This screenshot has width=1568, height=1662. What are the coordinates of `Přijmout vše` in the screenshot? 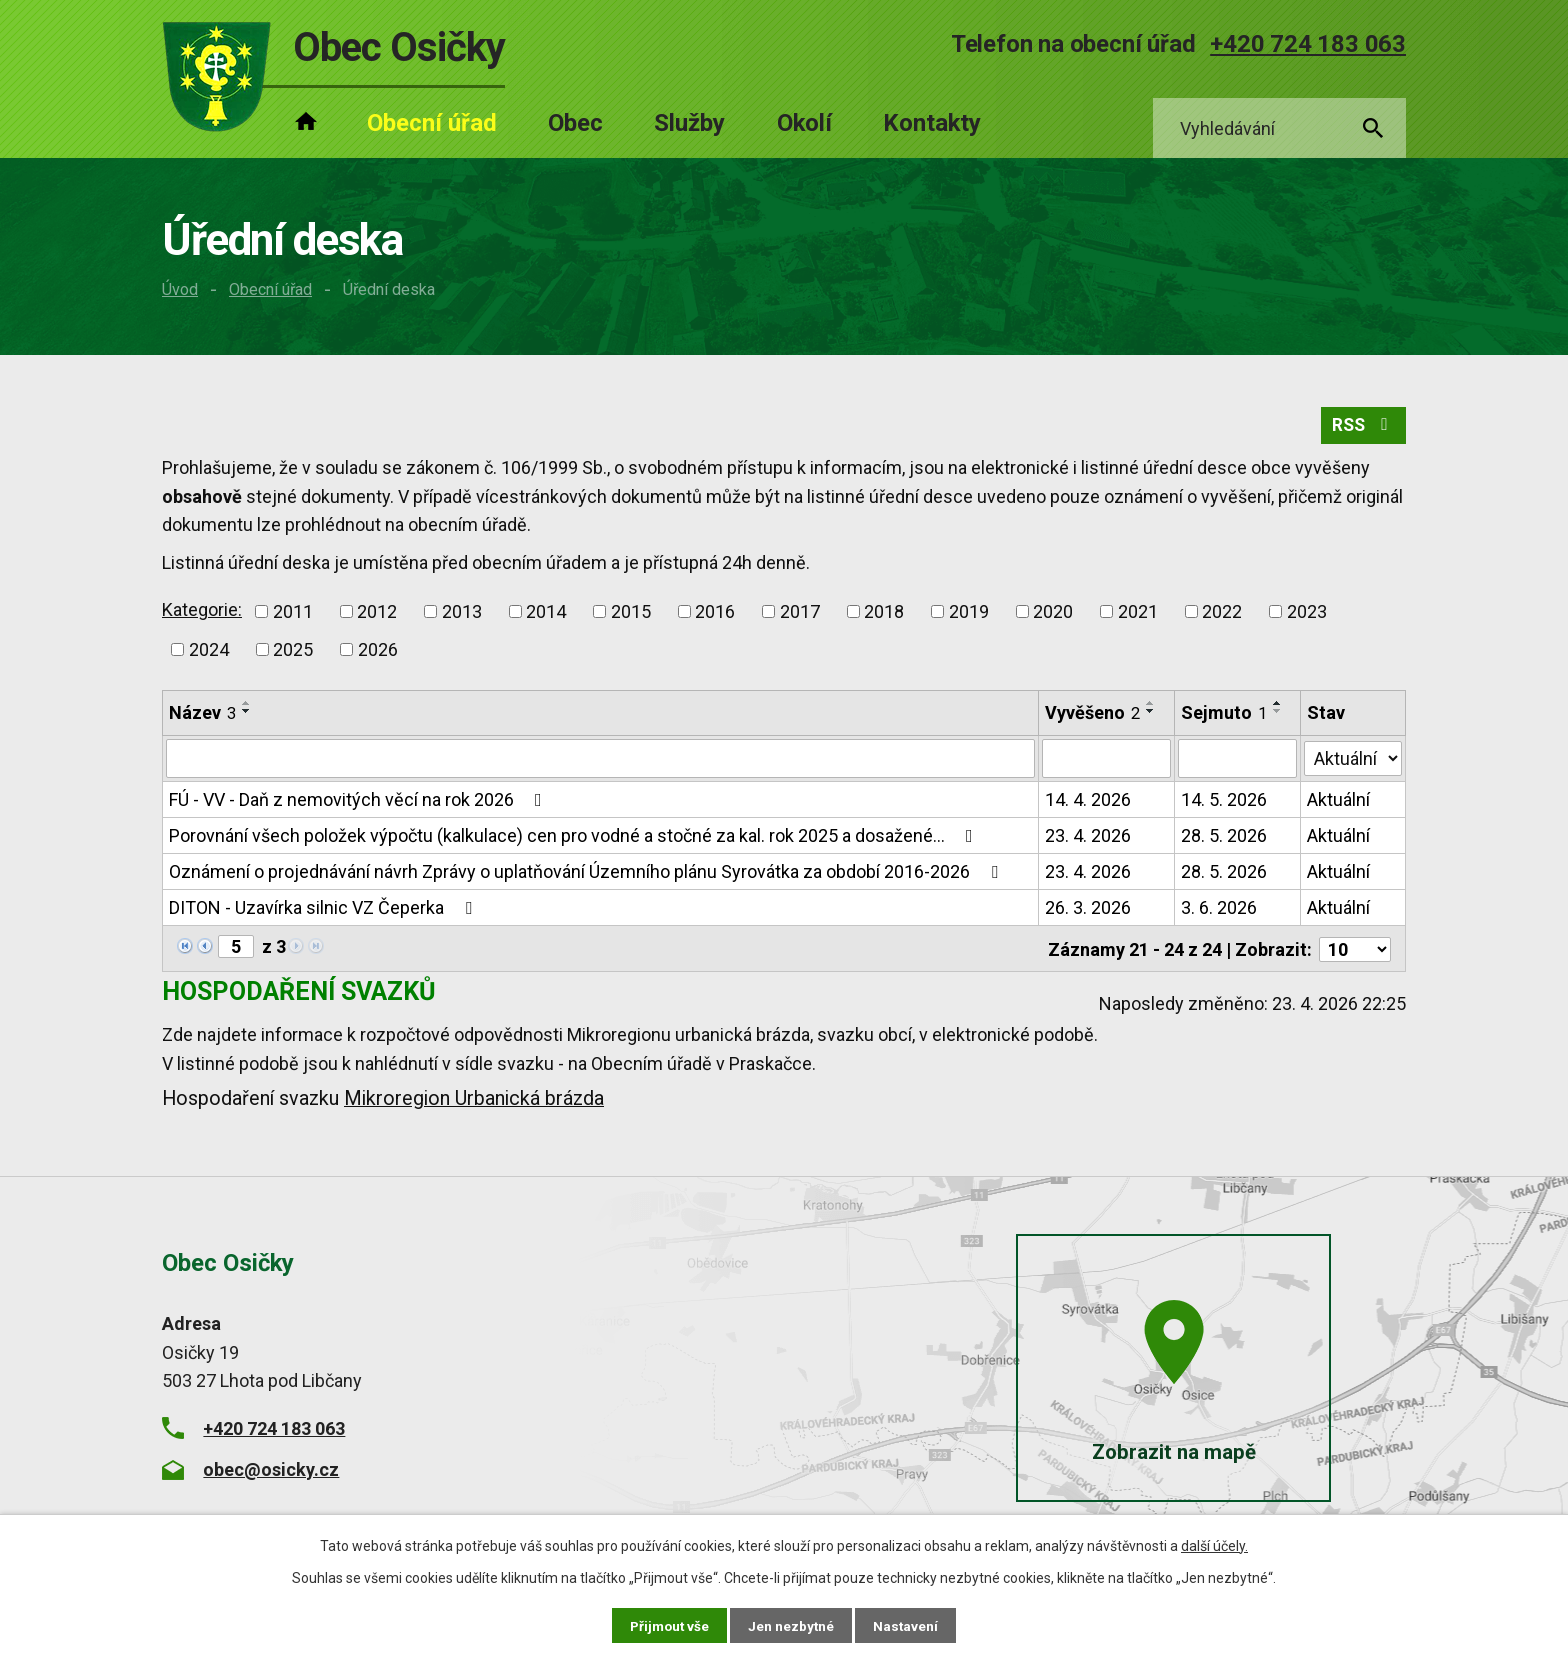 It's located at (668, 1625).